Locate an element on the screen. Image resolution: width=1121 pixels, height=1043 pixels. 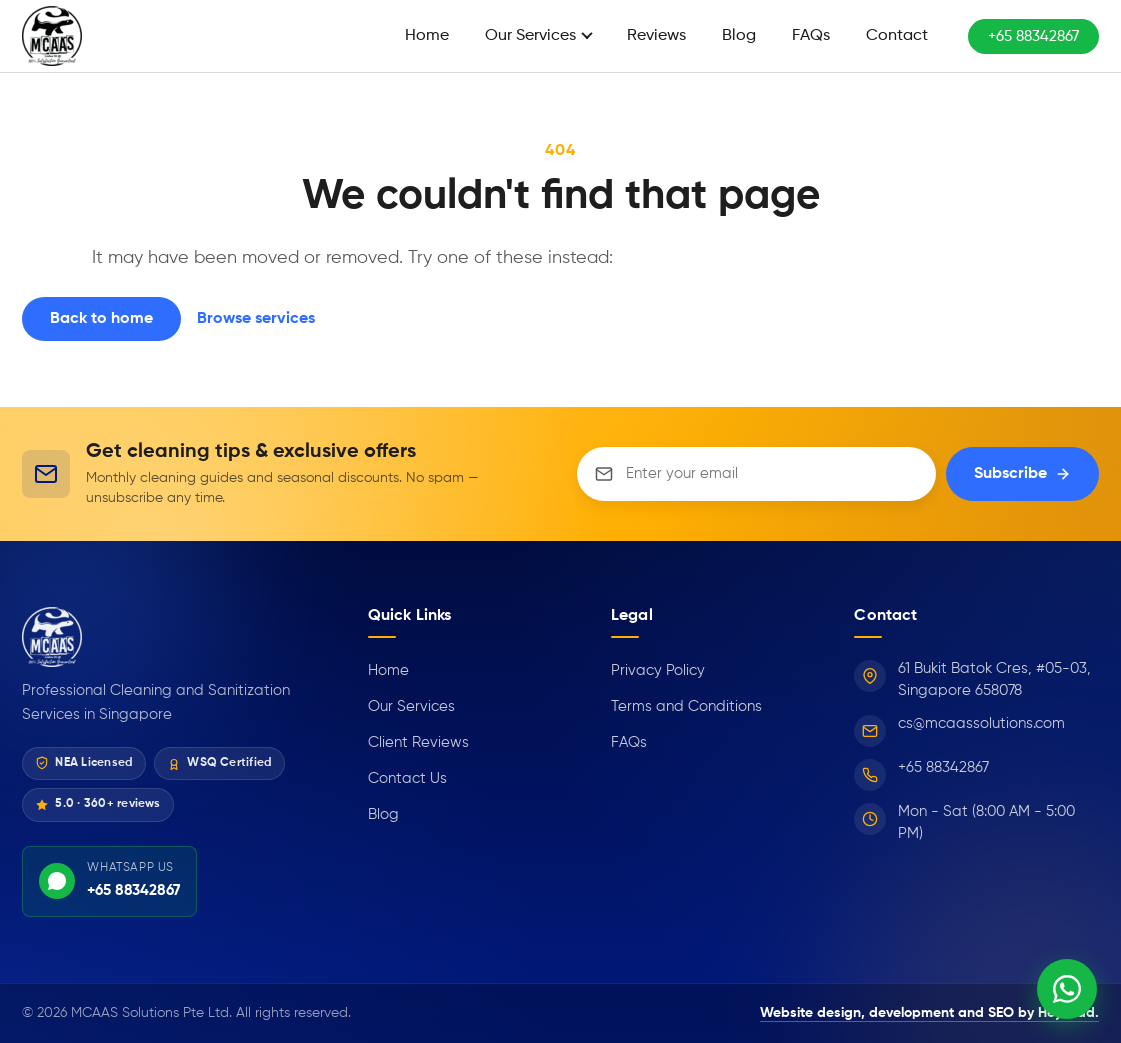
Home is located at coordinates (427, 36).